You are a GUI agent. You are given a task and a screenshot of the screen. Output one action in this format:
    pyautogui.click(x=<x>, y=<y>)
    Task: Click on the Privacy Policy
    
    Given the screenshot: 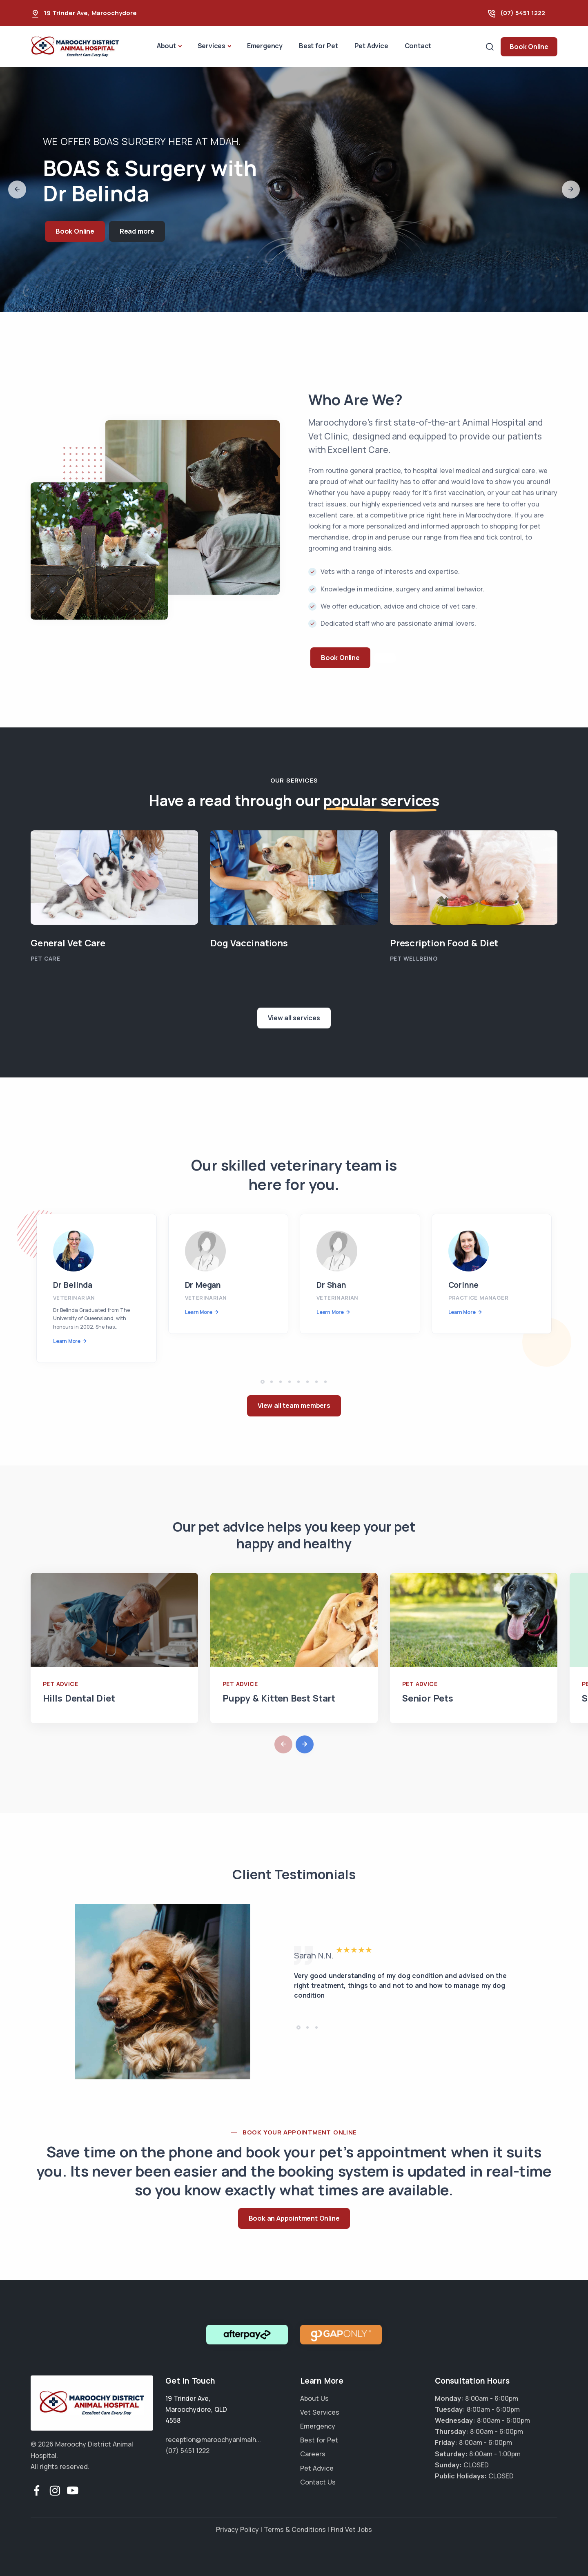 What is the action you would take?
    pyautogui.click(x=237, y=2529)
    